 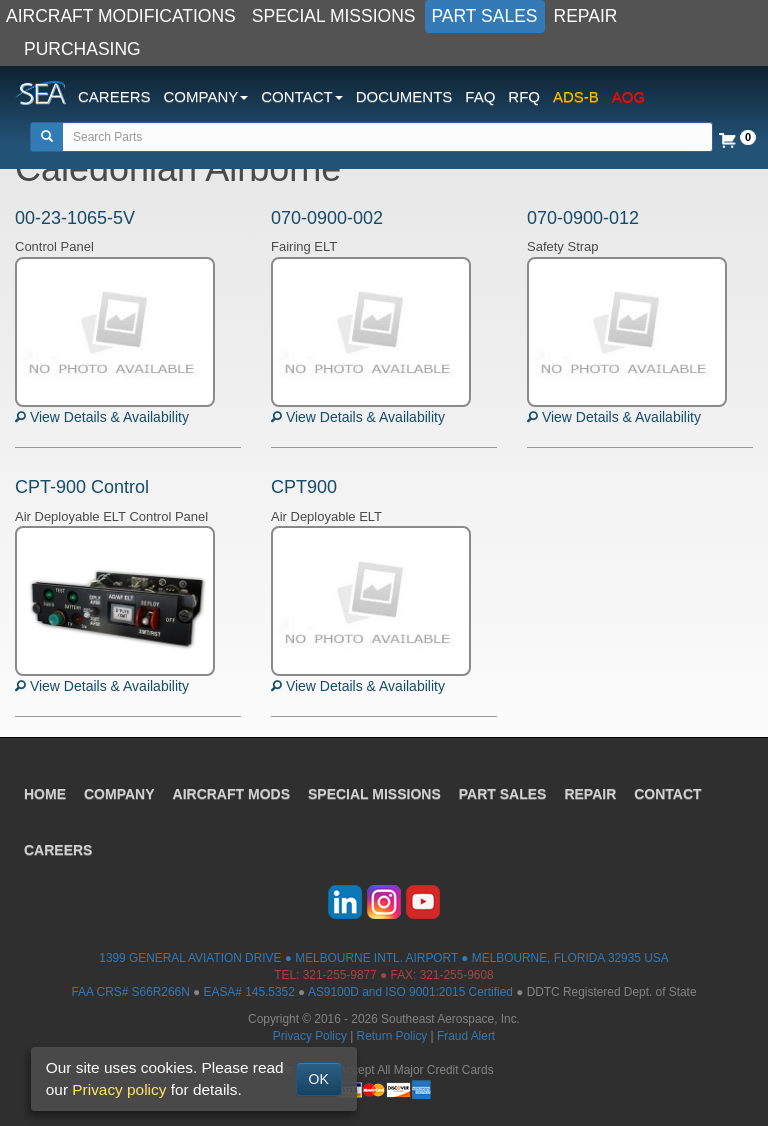 What do you see at coordinates (319, 1079) in the screenshot?
I see `OK` at bounding box center [319, 1079].